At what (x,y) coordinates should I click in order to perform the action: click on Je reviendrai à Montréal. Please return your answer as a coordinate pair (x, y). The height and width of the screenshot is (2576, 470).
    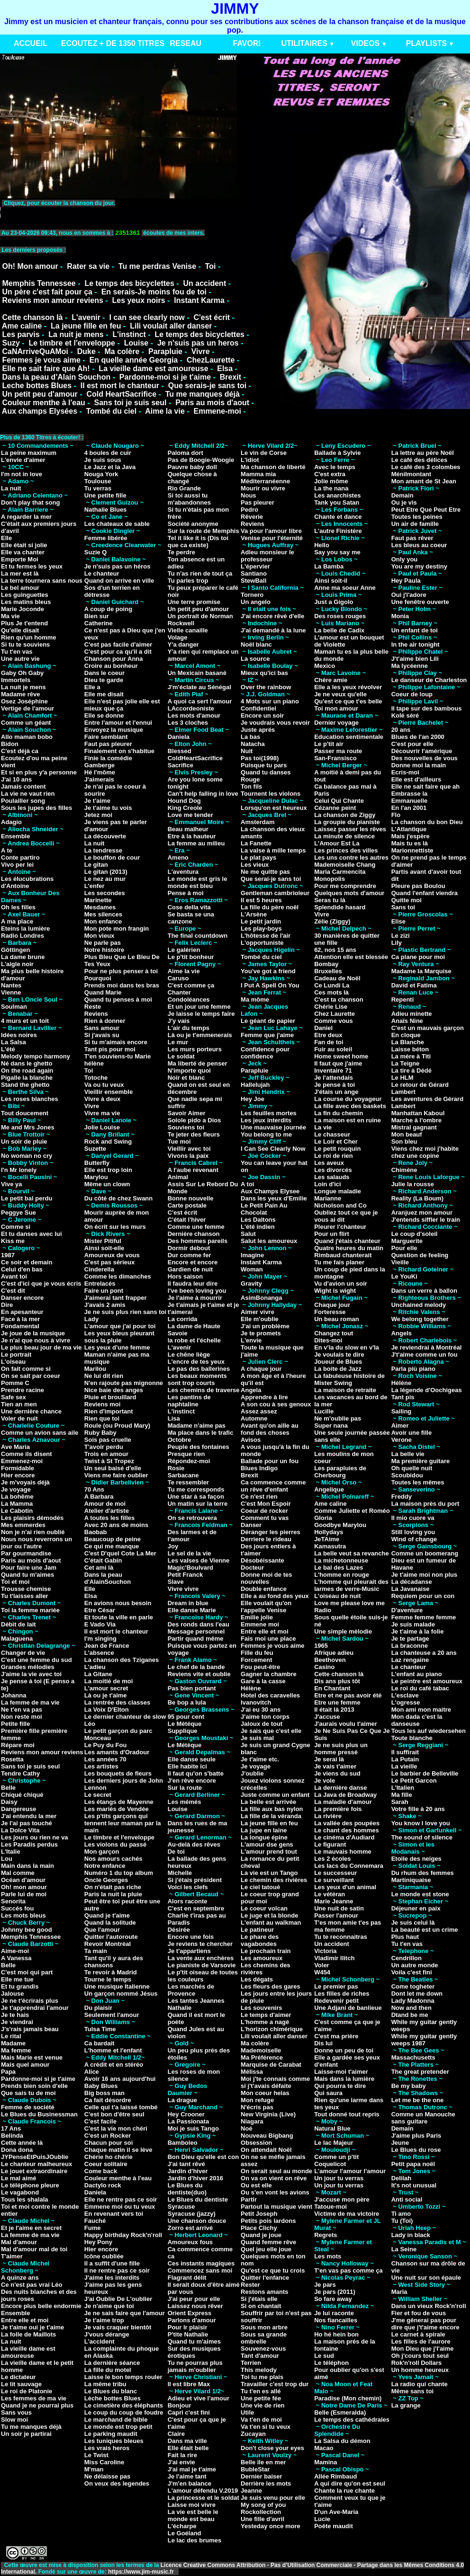
    Looking at the image, I should click on (426, 1347).